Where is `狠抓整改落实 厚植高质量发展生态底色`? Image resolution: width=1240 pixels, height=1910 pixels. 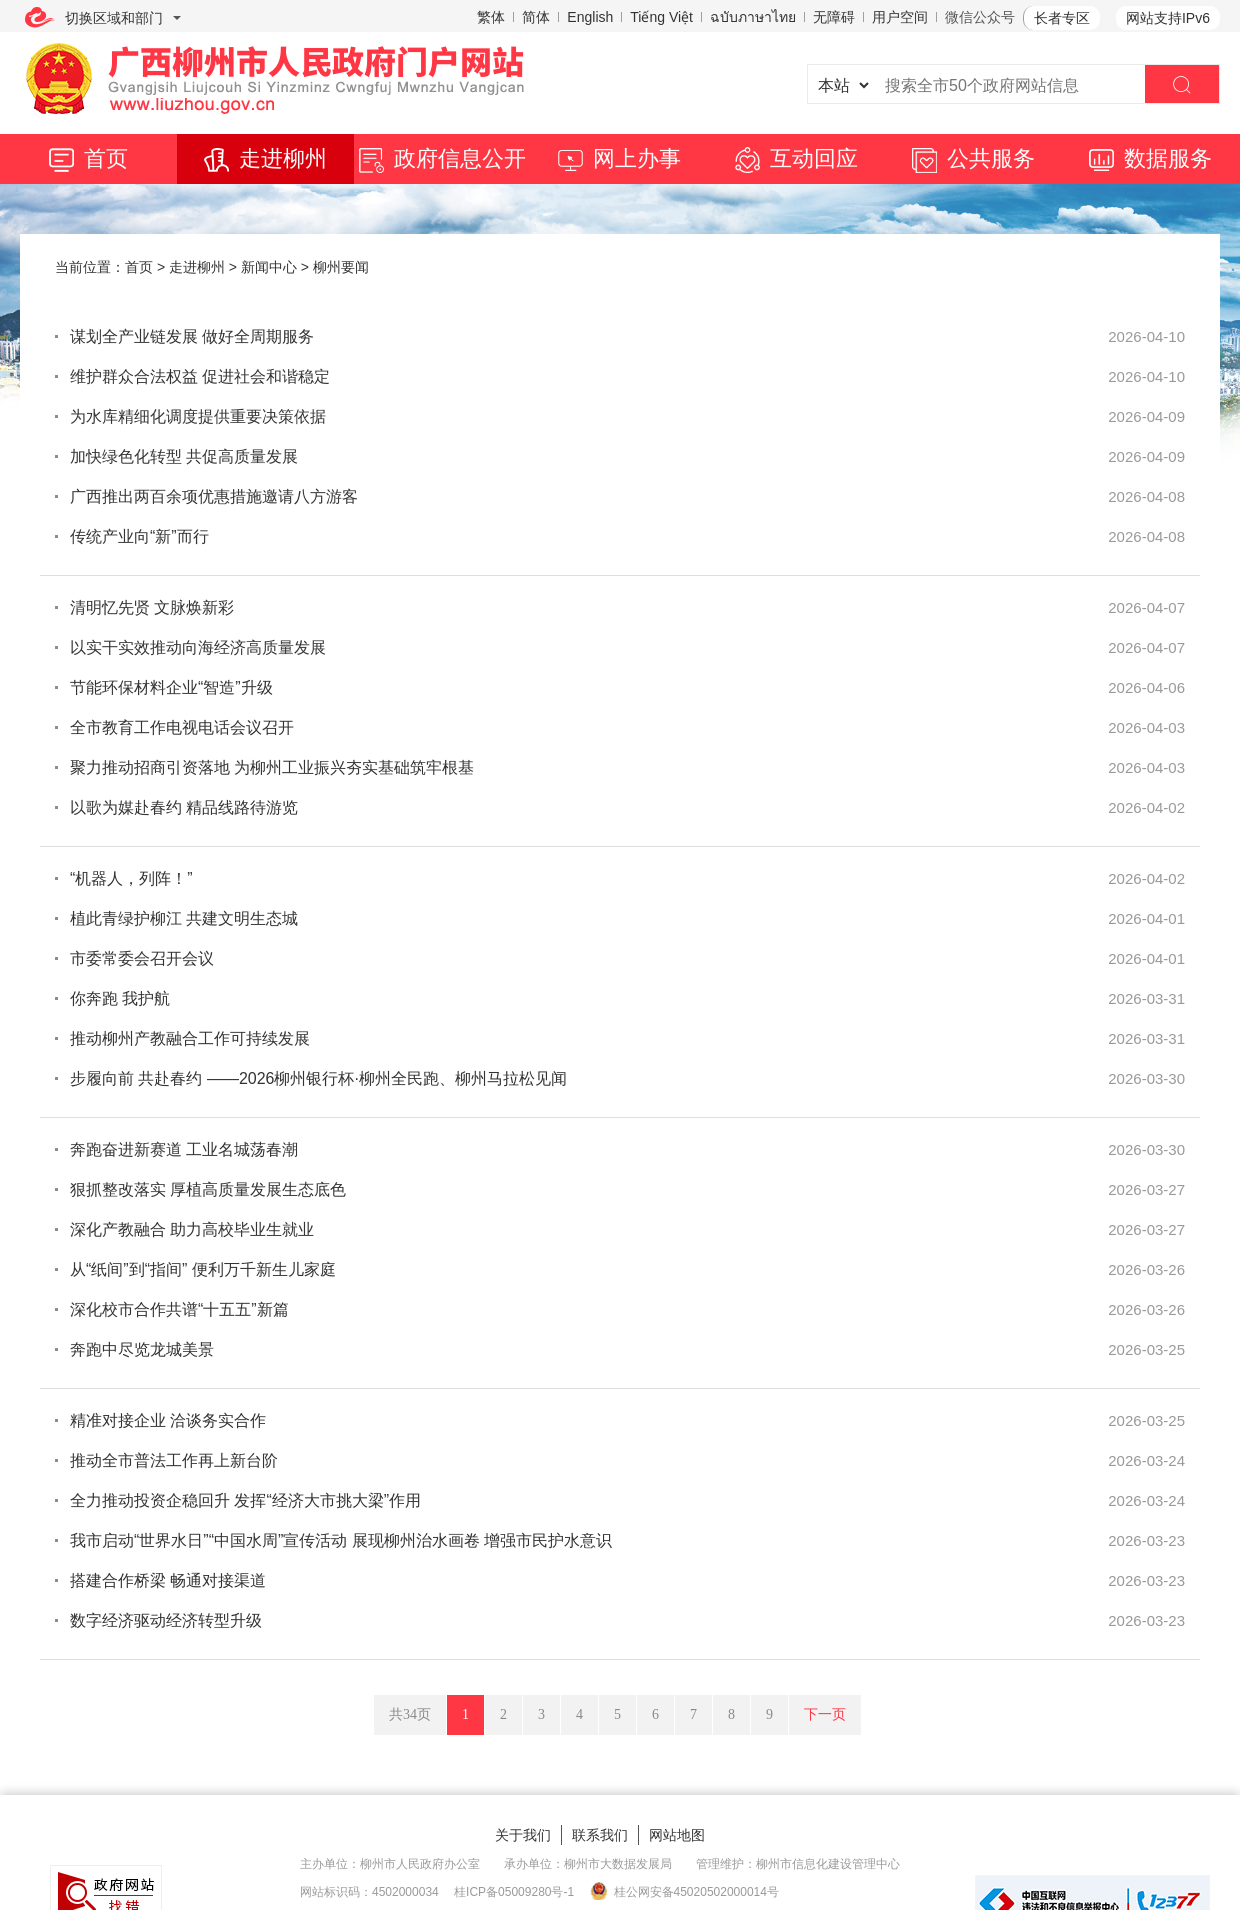 狠抓整改落实 厚植高质量发展生态底色 is located at coordinates (208, 1189).